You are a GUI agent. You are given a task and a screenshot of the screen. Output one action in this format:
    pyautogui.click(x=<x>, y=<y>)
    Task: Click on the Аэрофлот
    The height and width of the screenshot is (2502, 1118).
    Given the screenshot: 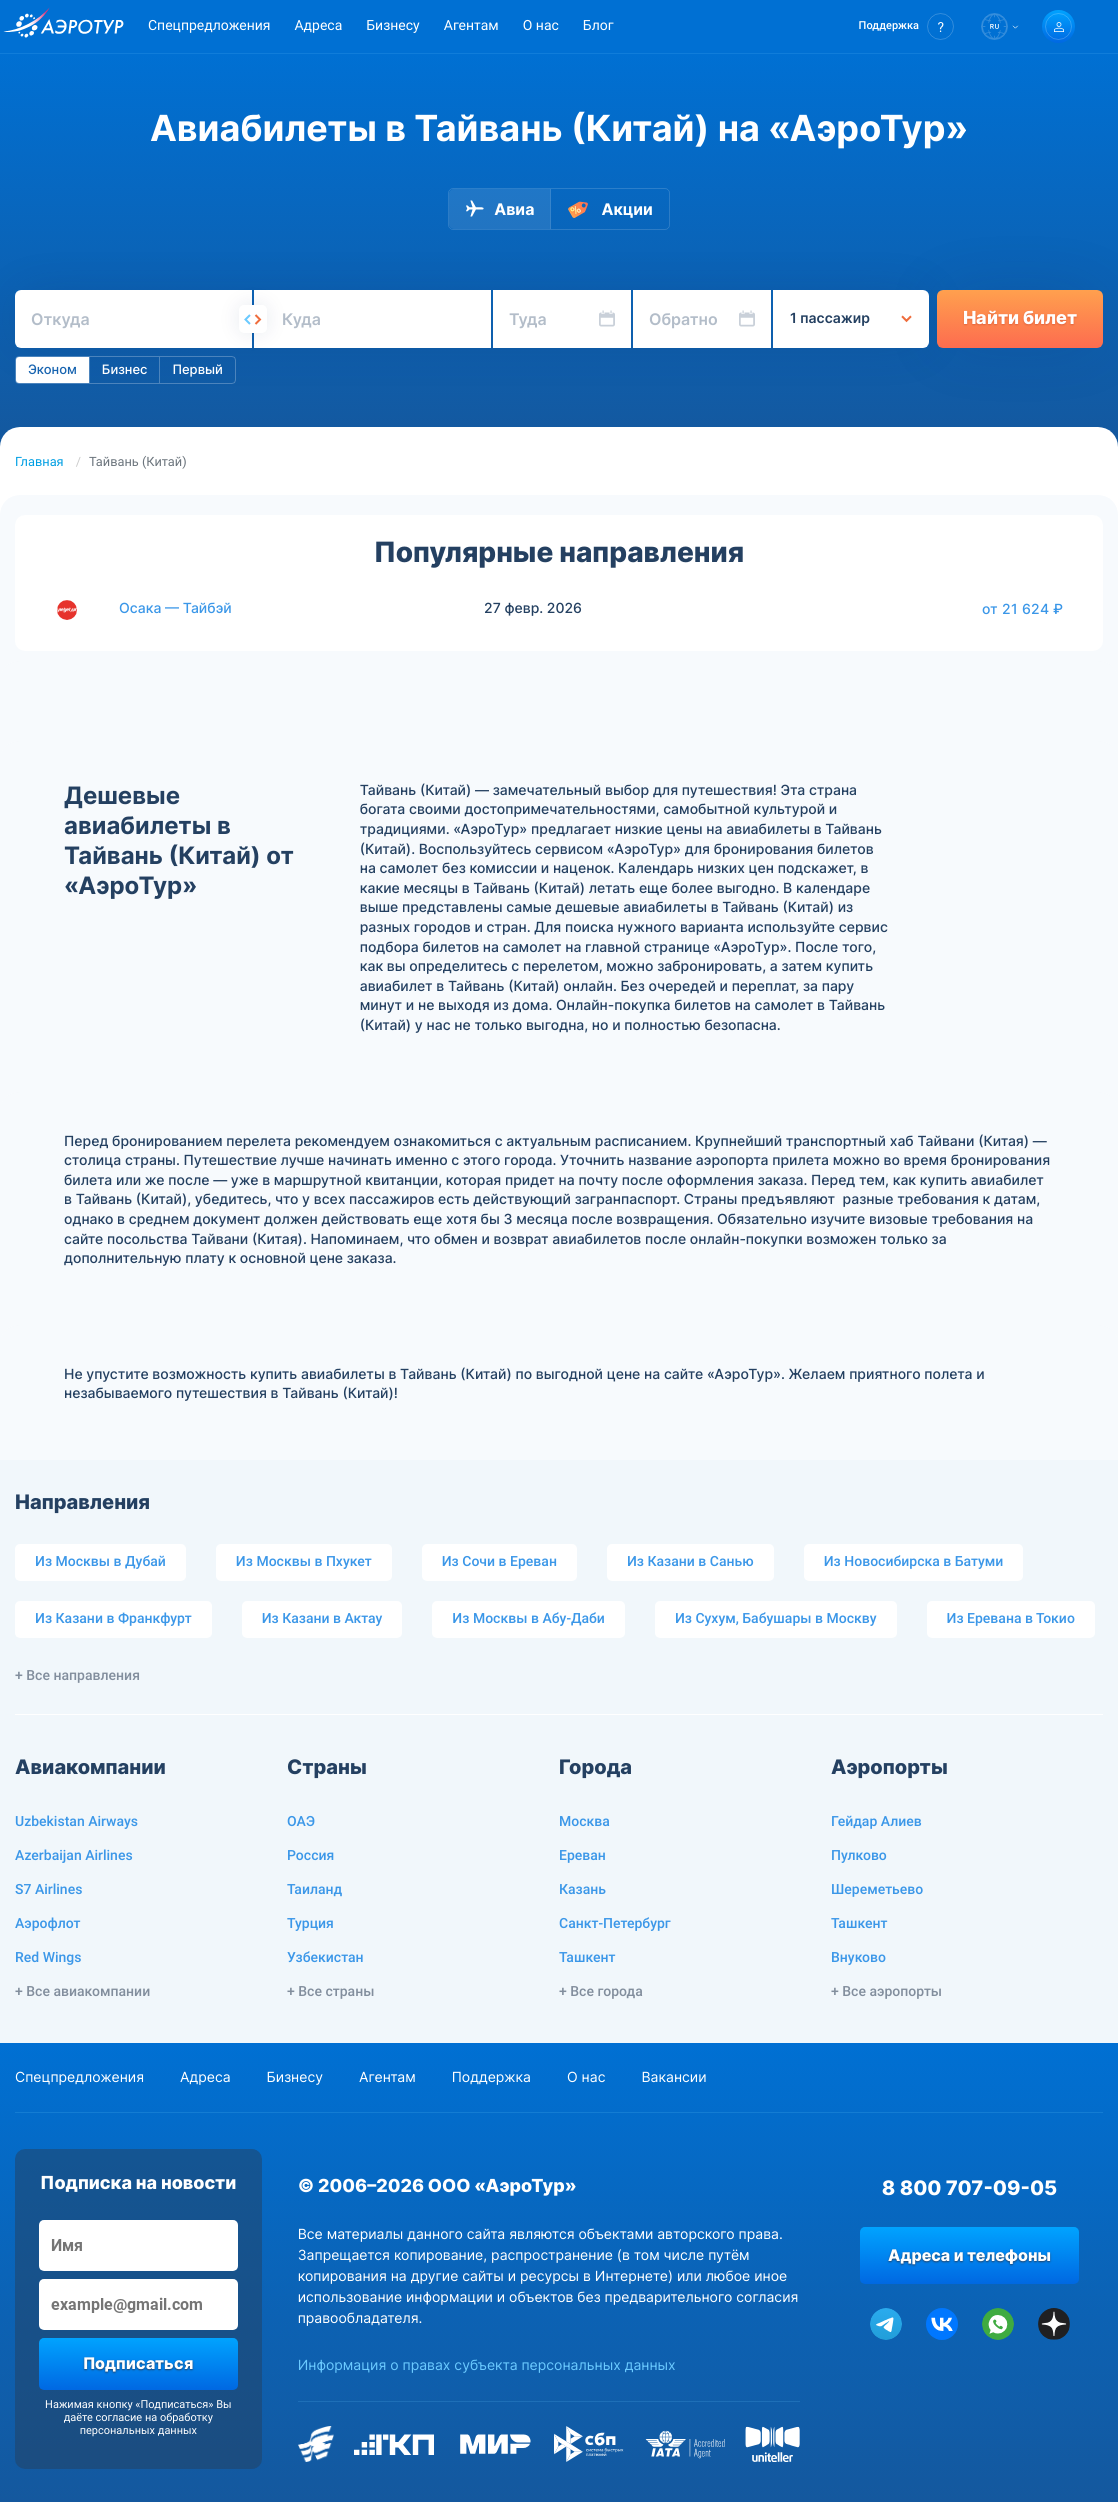 What is the action you would take?
    pyautogui.click(x=47, y=1924)
    